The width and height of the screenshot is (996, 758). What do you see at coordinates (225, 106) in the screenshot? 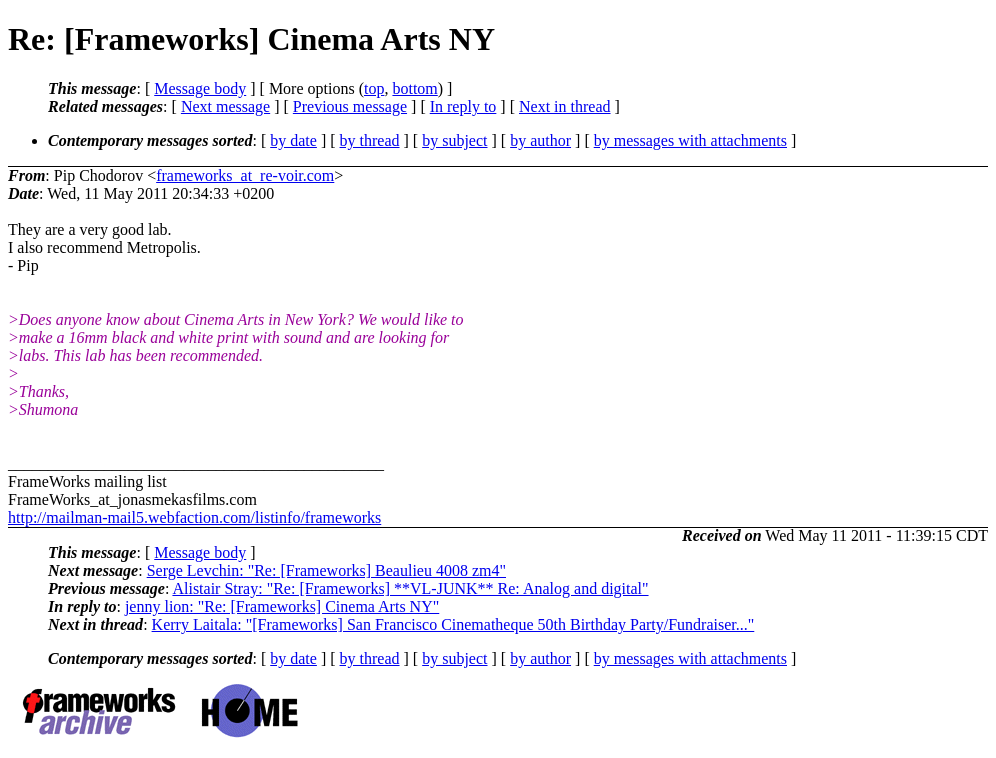
I see `Next message` at bounding box center [225, 106].